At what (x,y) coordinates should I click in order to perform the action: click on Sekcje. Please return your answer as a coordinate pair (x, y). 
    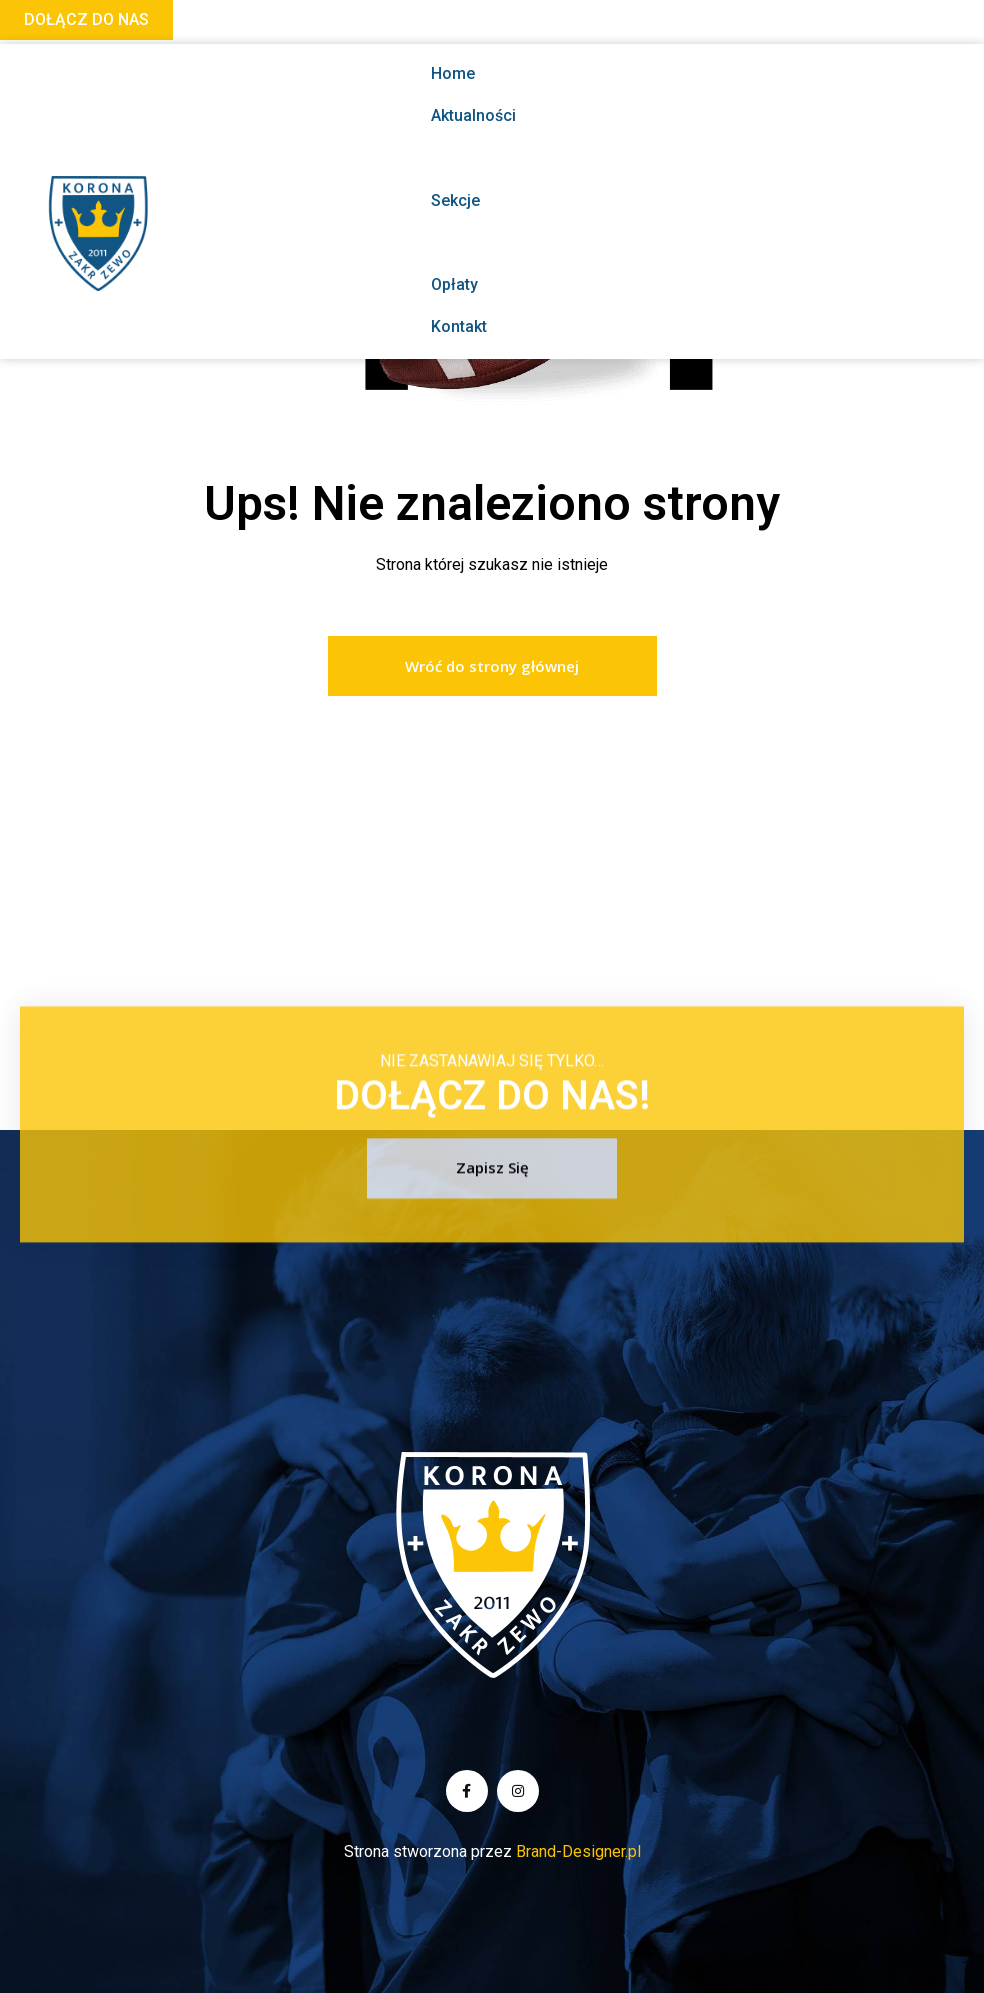
    Looking at the image, I should click on (505, 200).